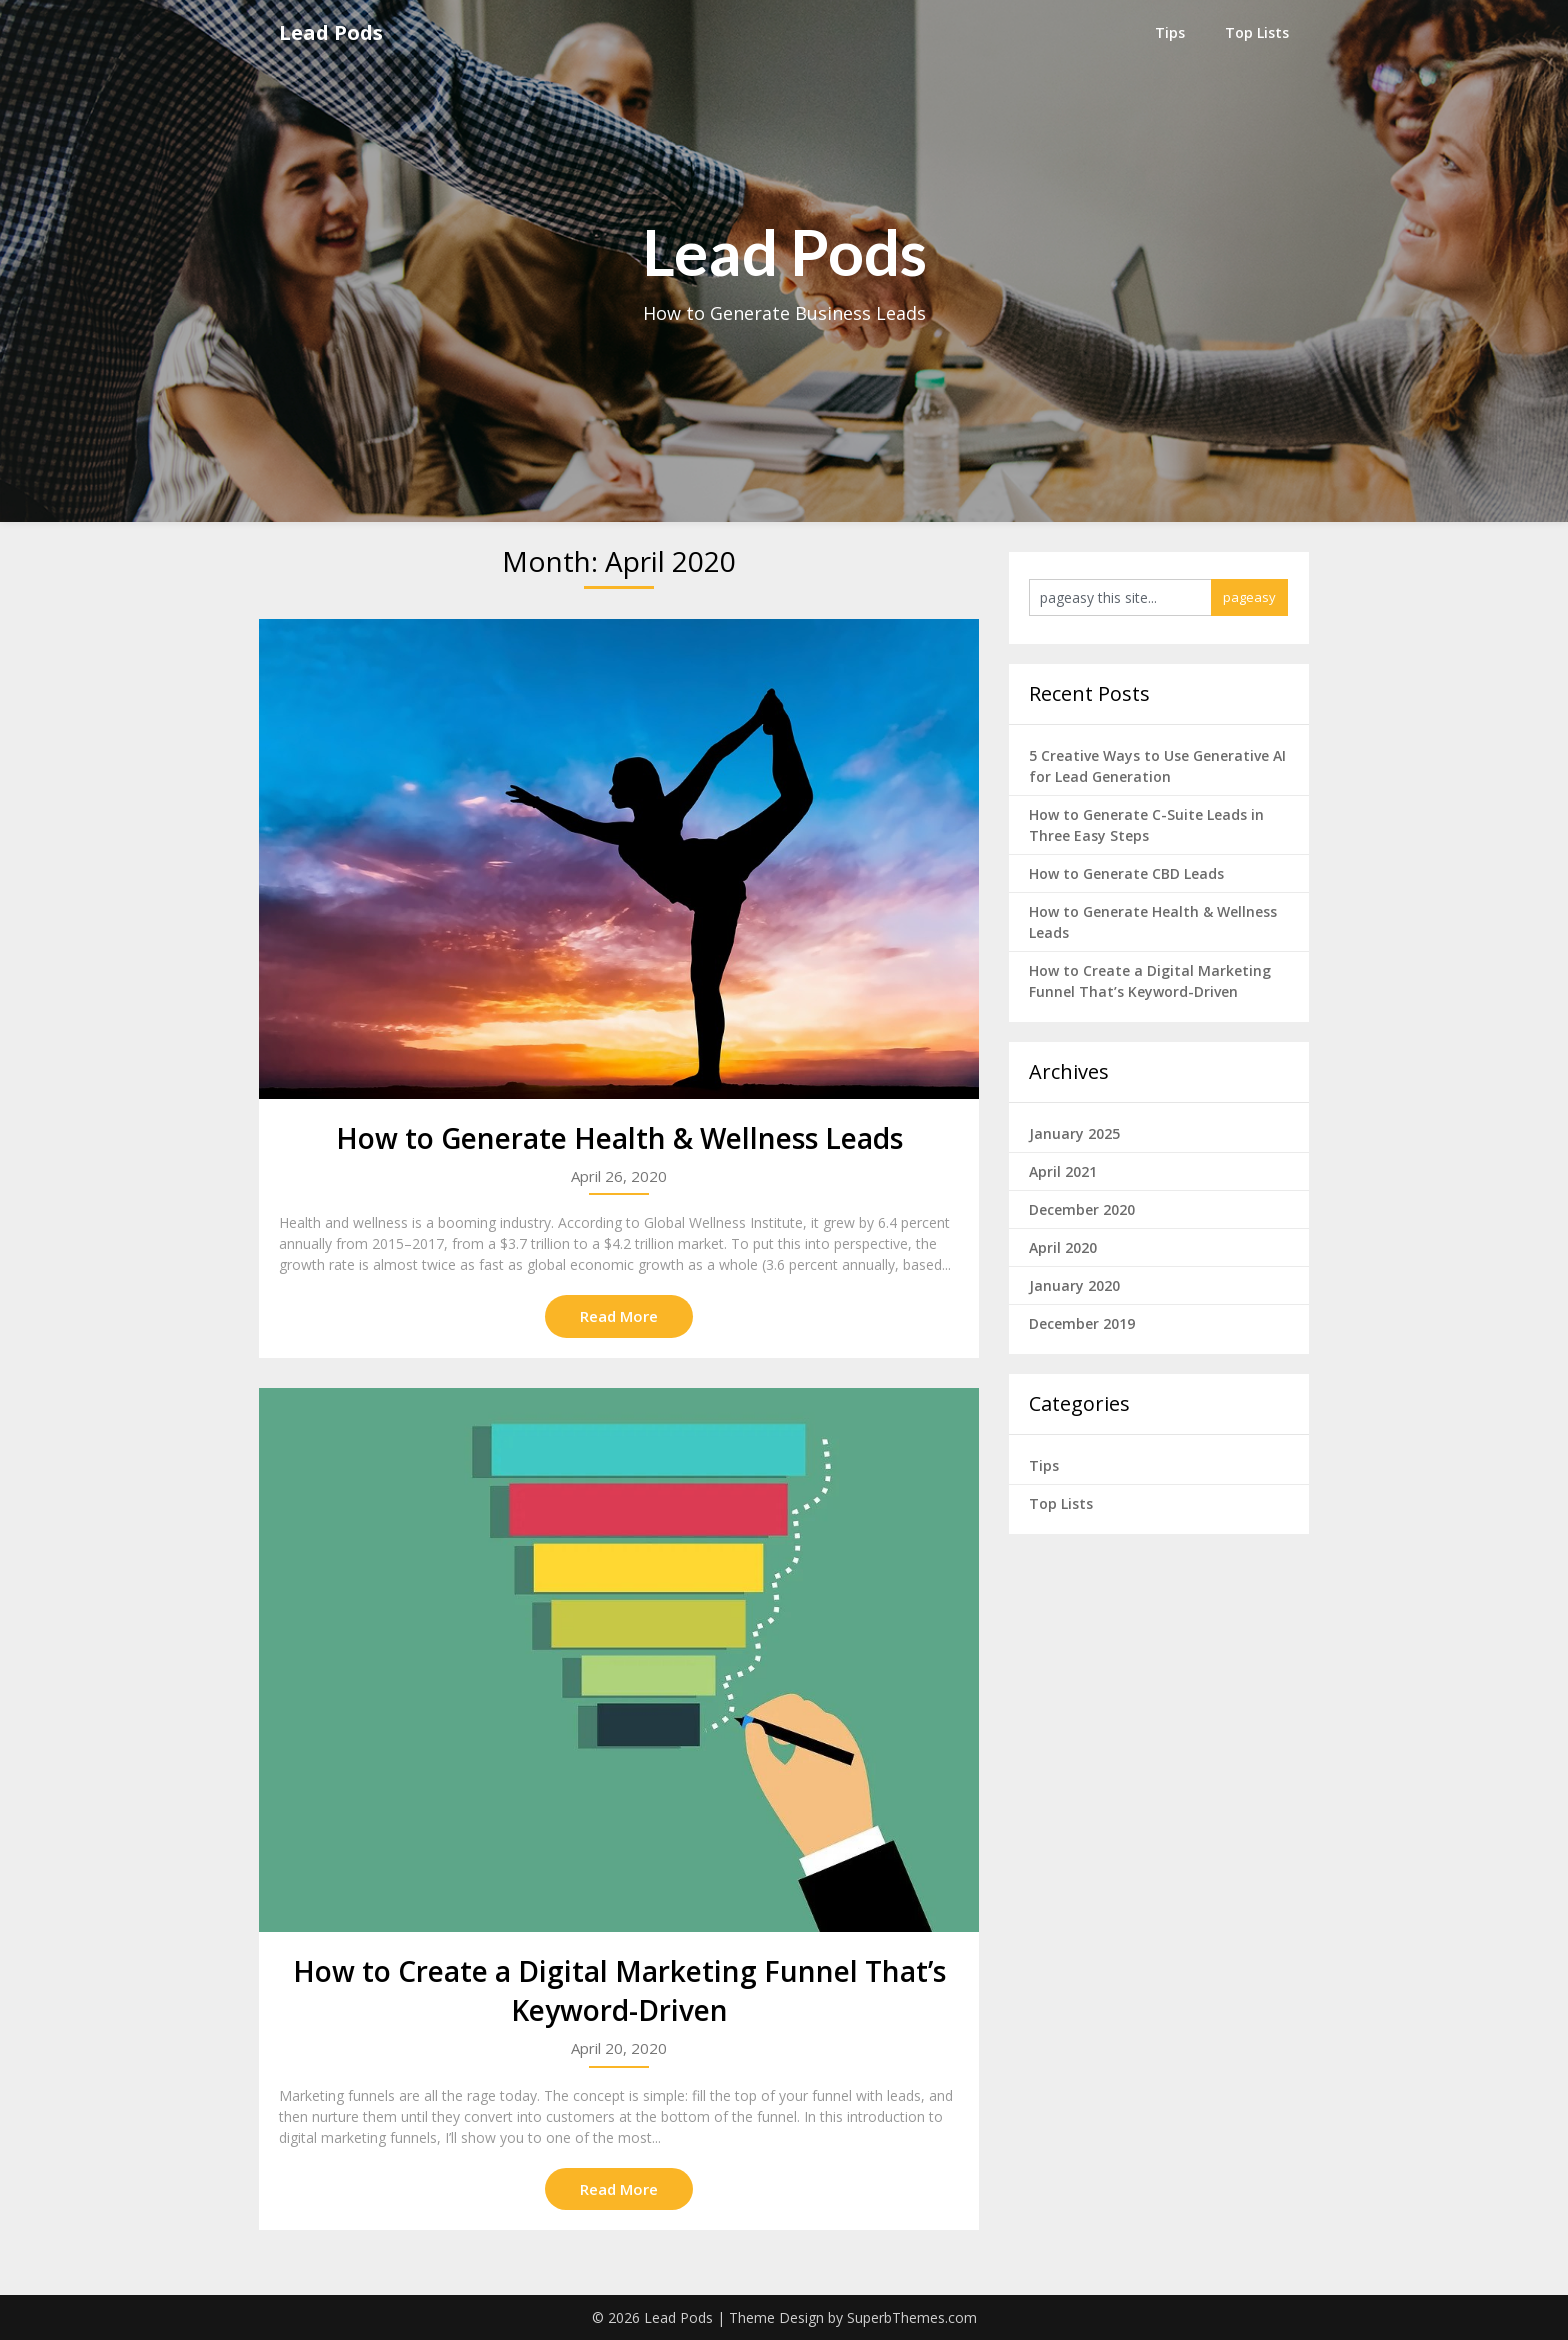 The height and width of the screenshot is (2340, 1568). What do you see at coordinates (331, 32) in the screenshot?
I see `Lead Pods` at bounding box center [331, 32].